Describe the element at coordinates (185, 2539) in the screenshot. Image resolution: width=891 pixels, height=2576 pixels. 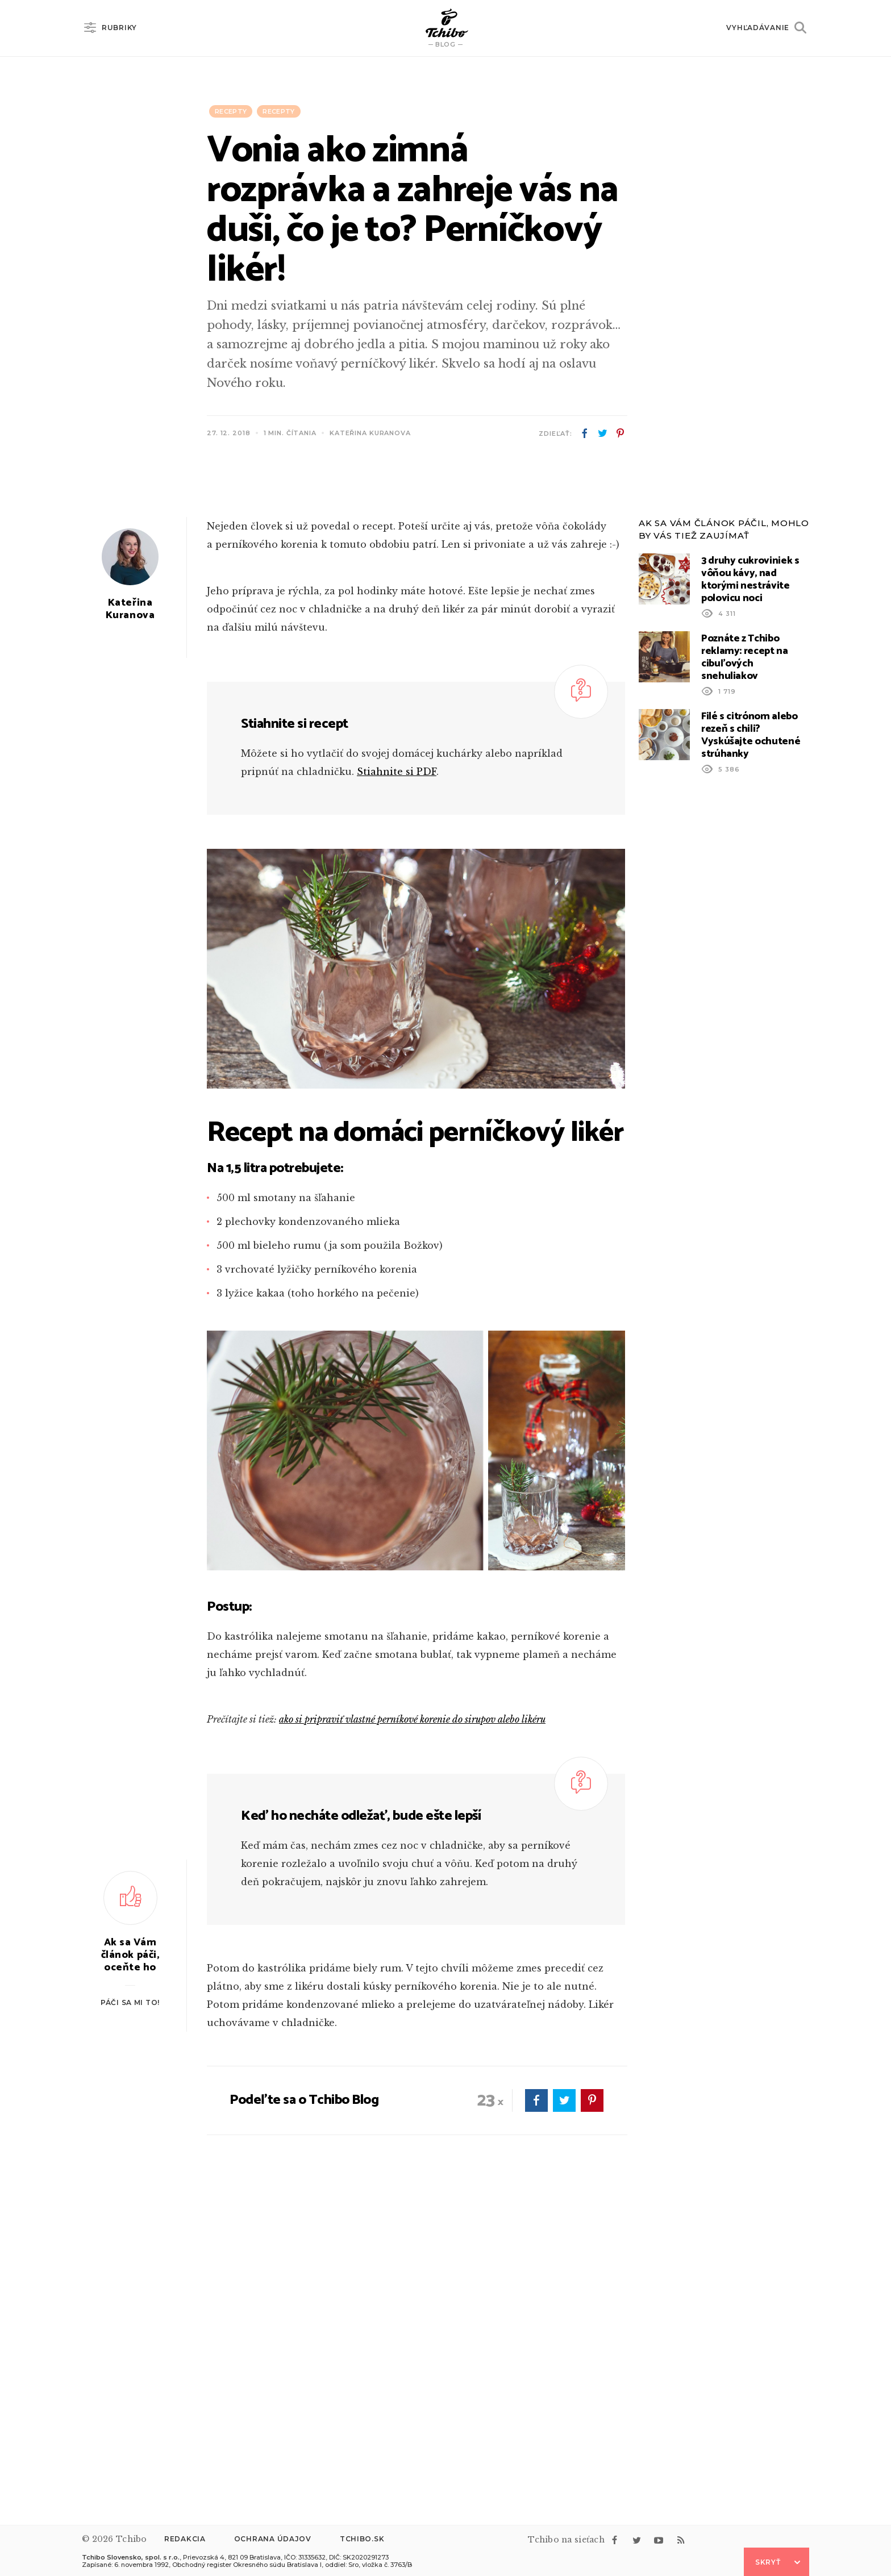
I see `Redakcia` at that location.